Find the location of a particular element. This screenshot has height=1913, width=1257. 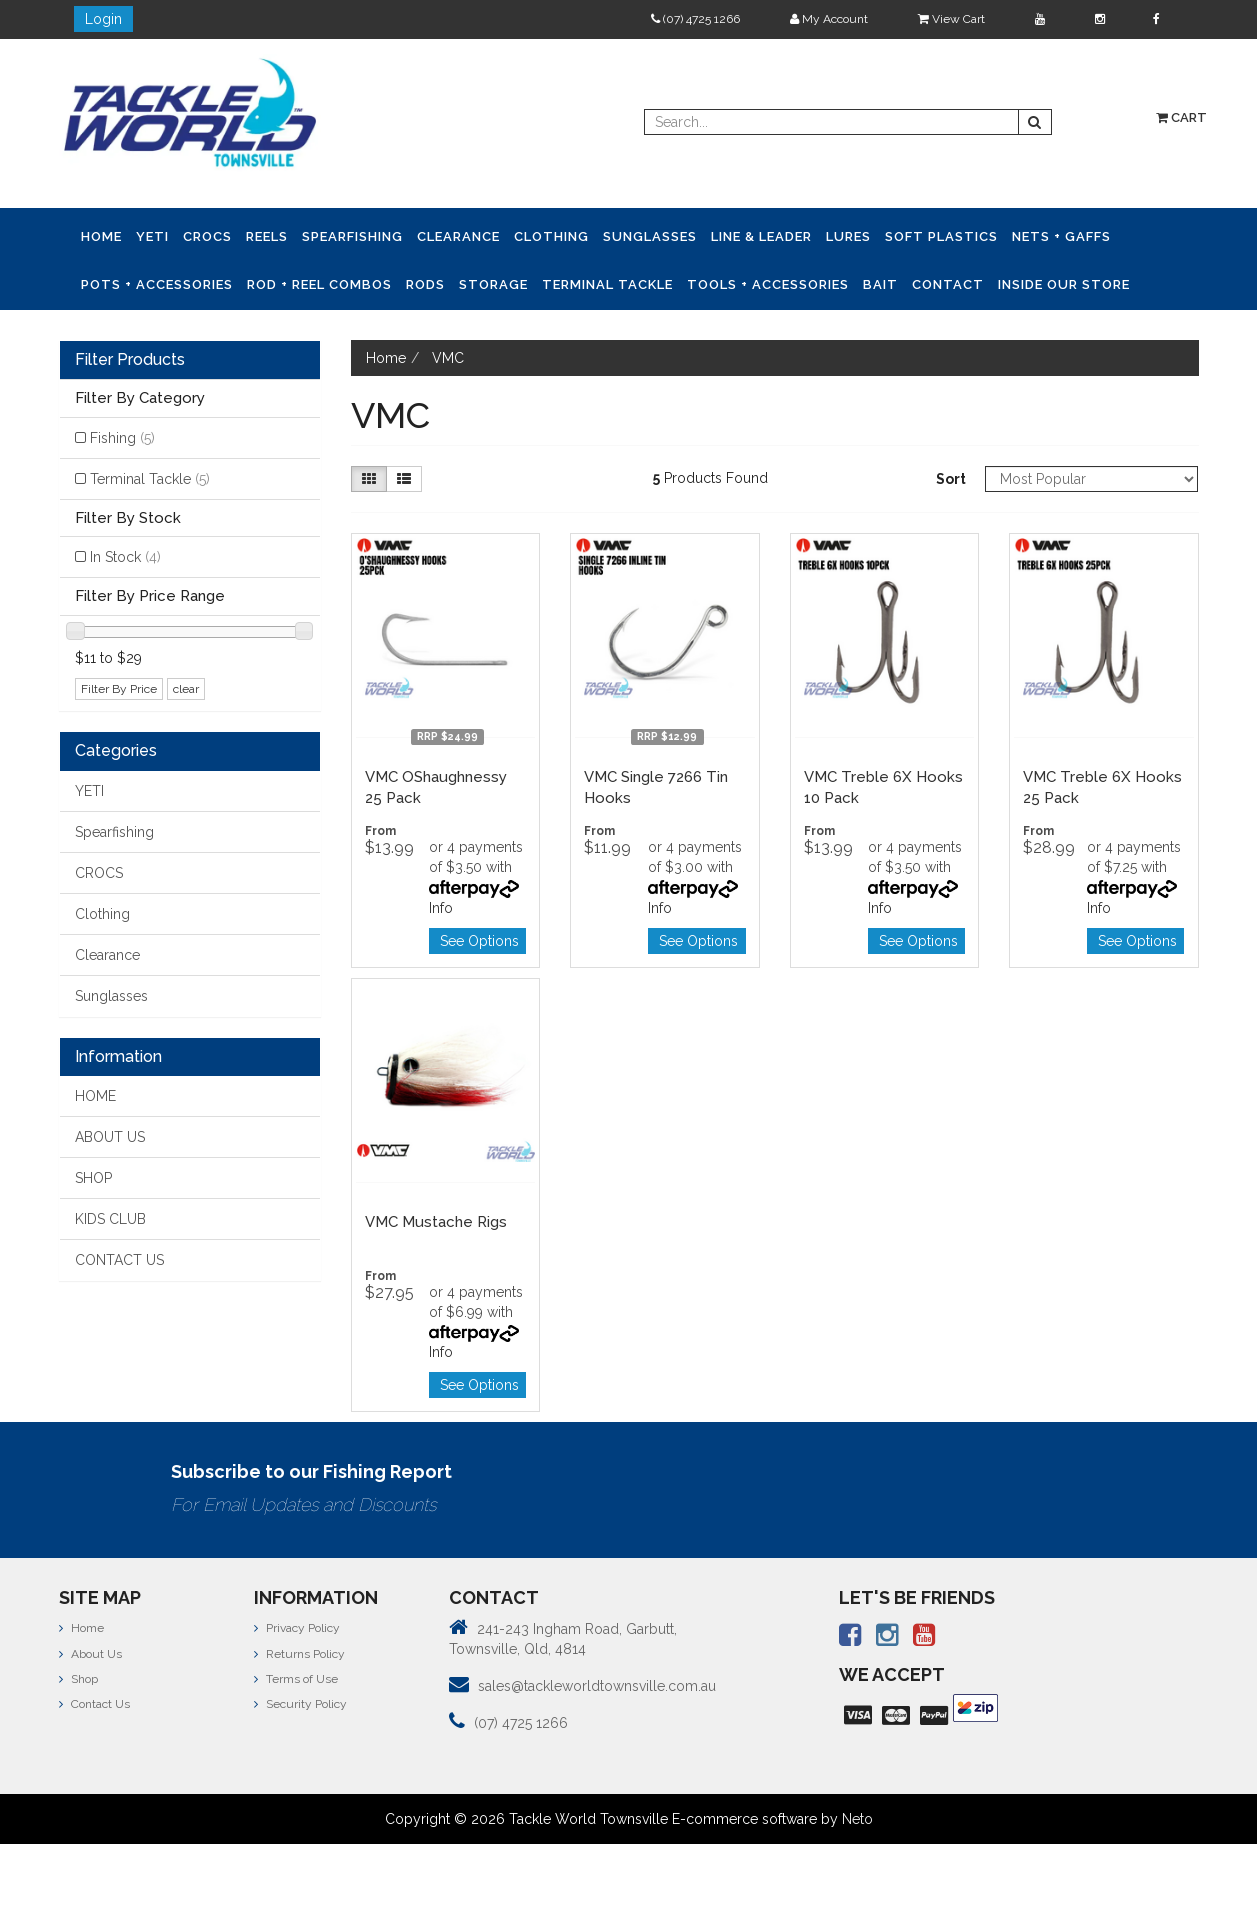

Tools + Accessories is located at coordinates (768, 284).